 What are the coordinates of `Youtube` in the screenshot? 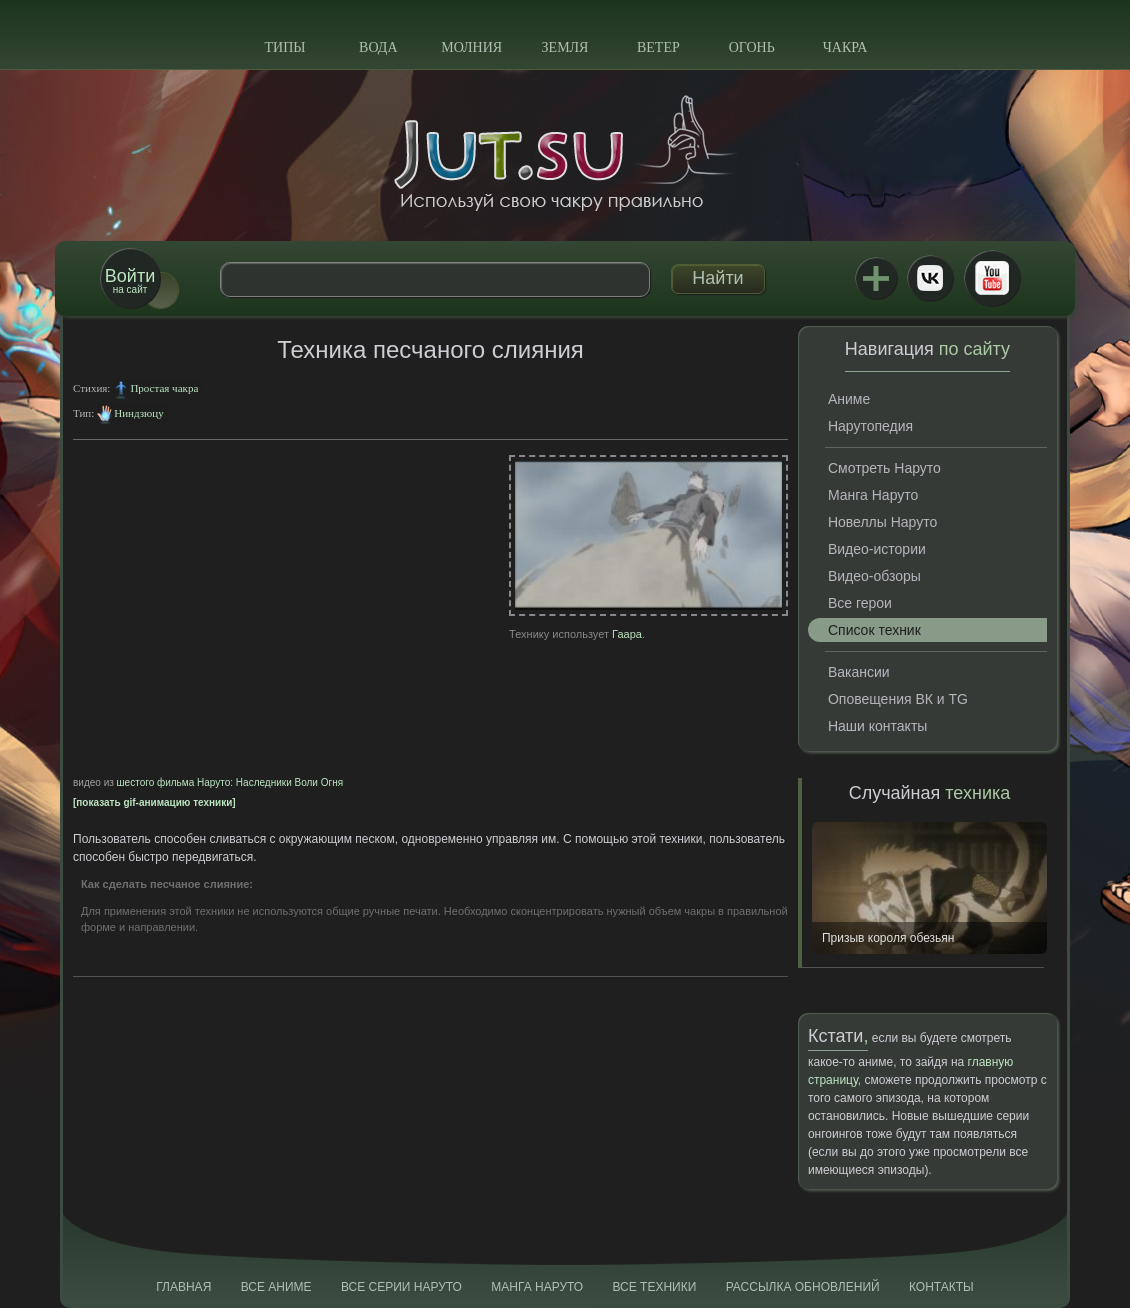 It's located at (992, 278).